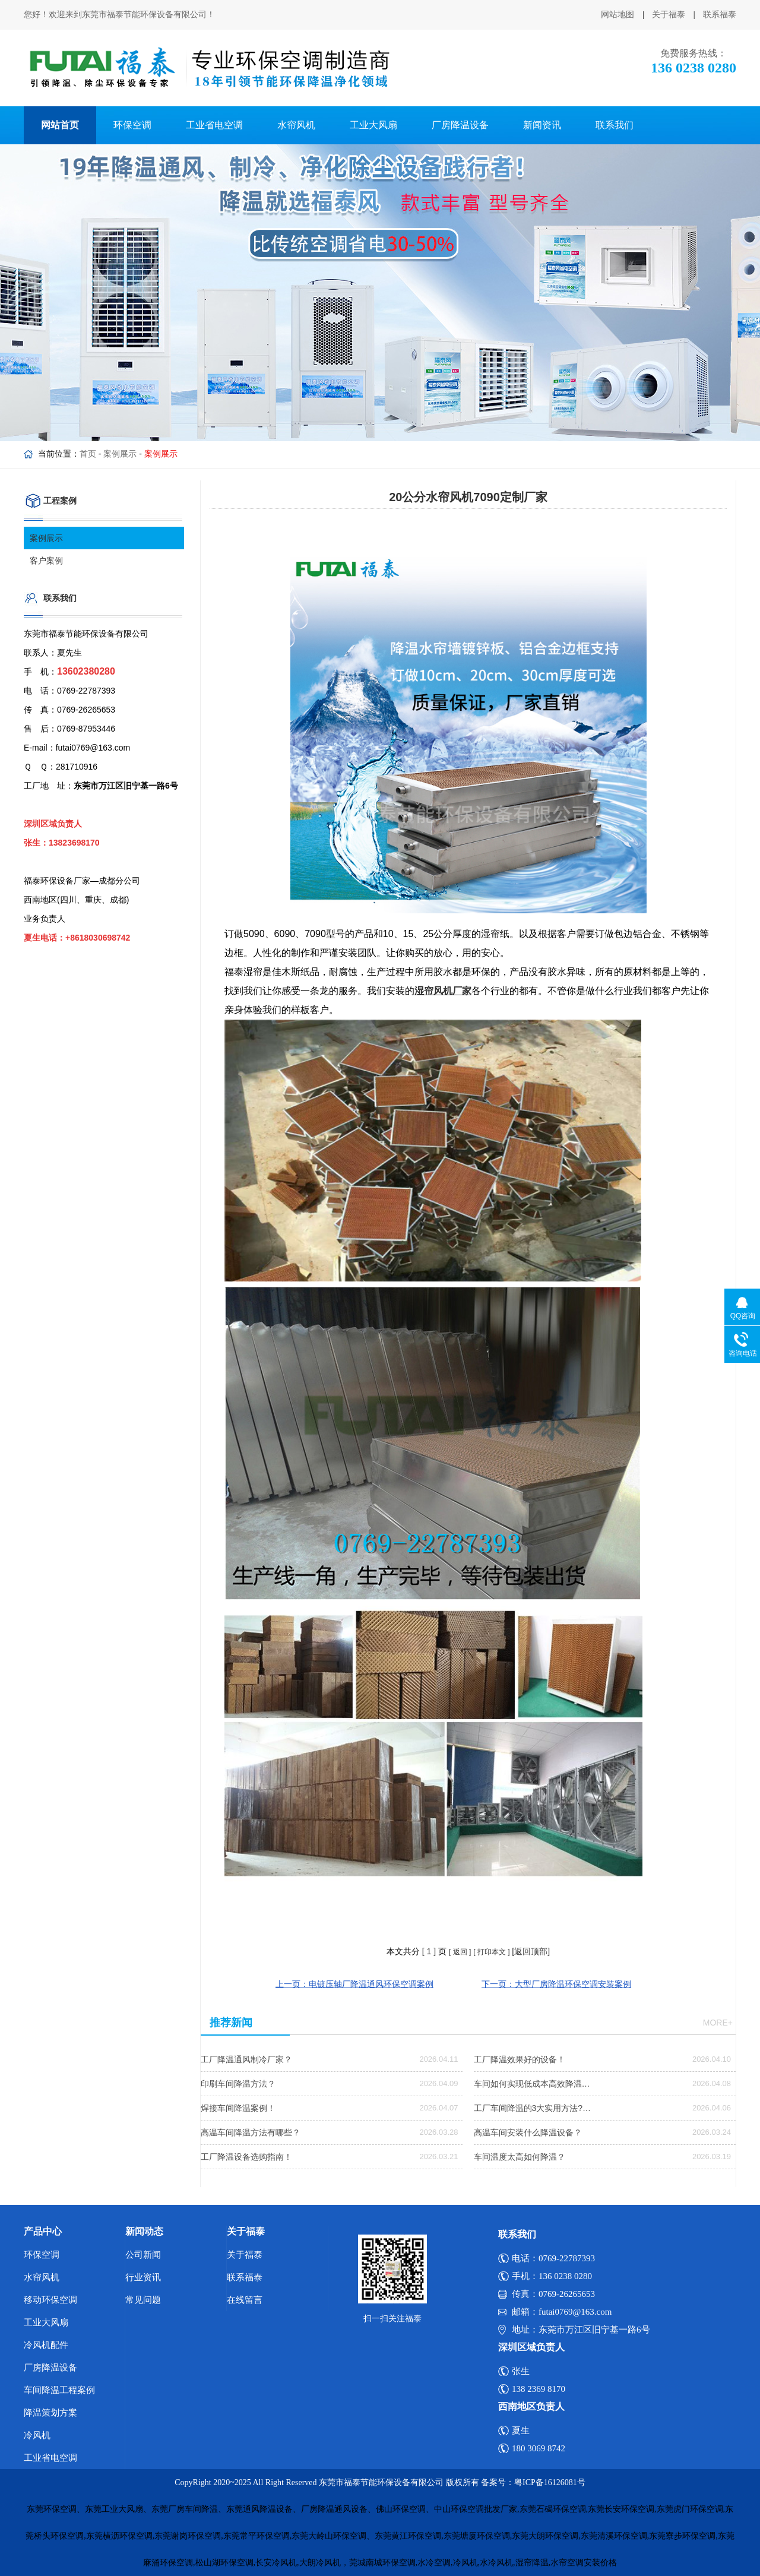 The height and width of the screenshot is (2576, 760). What do you see at coordinates (531, 1951) in the screenshot?
I see `[返回顶部]` at bounding box center [531, 1951].